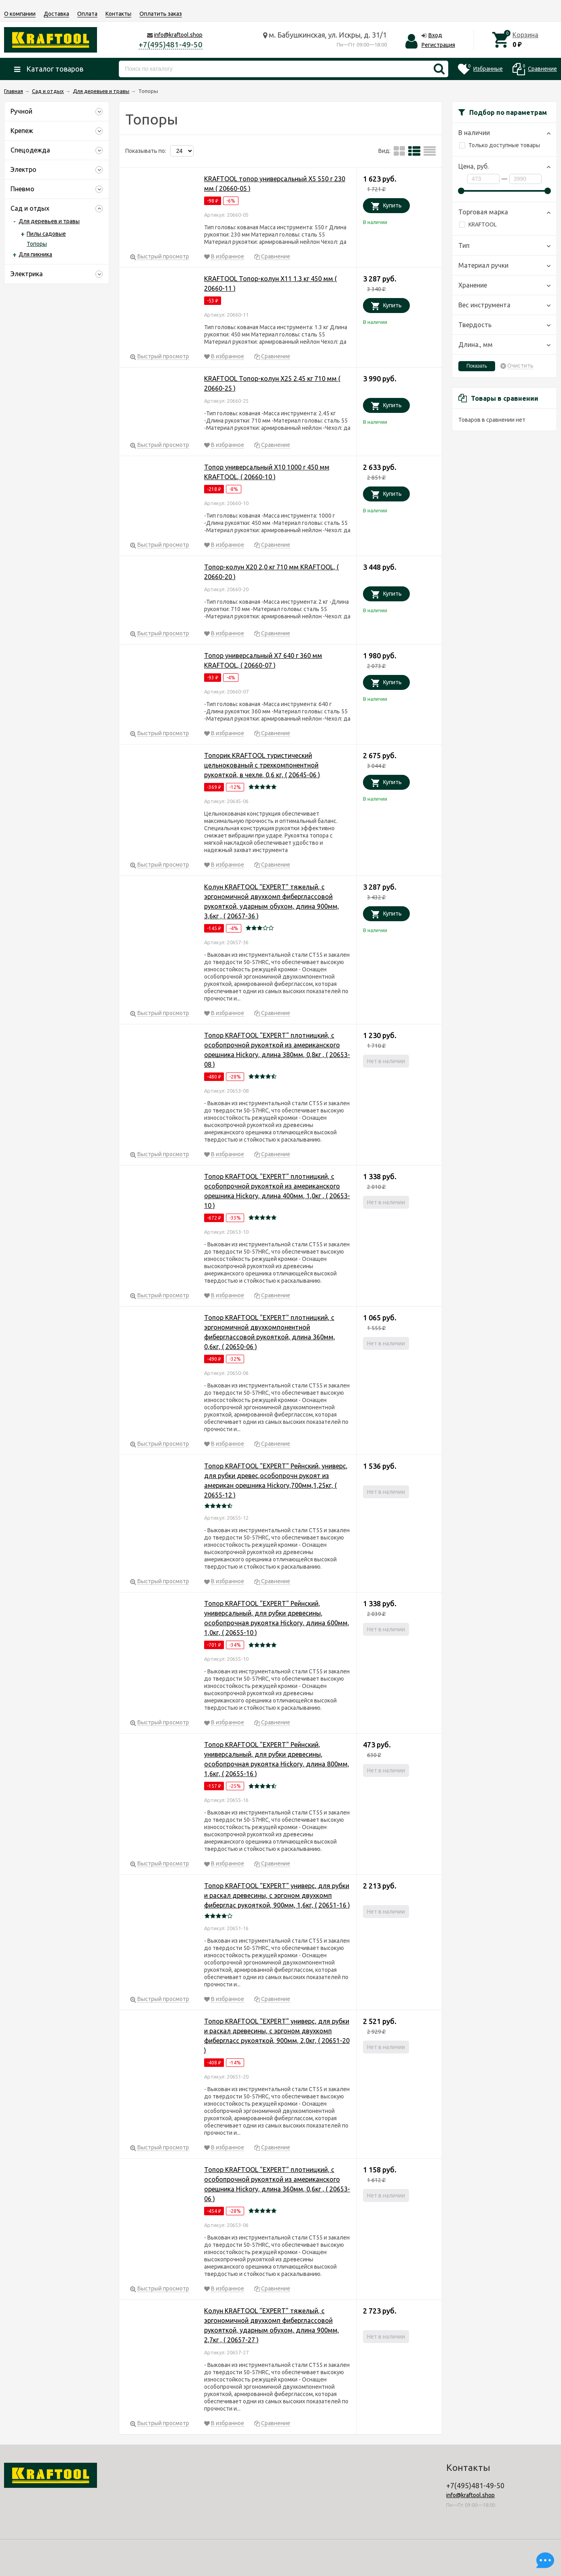  Describe the element at coordinates (160, 14) in the screenshot. I see `Оплатить заказ` at that location.